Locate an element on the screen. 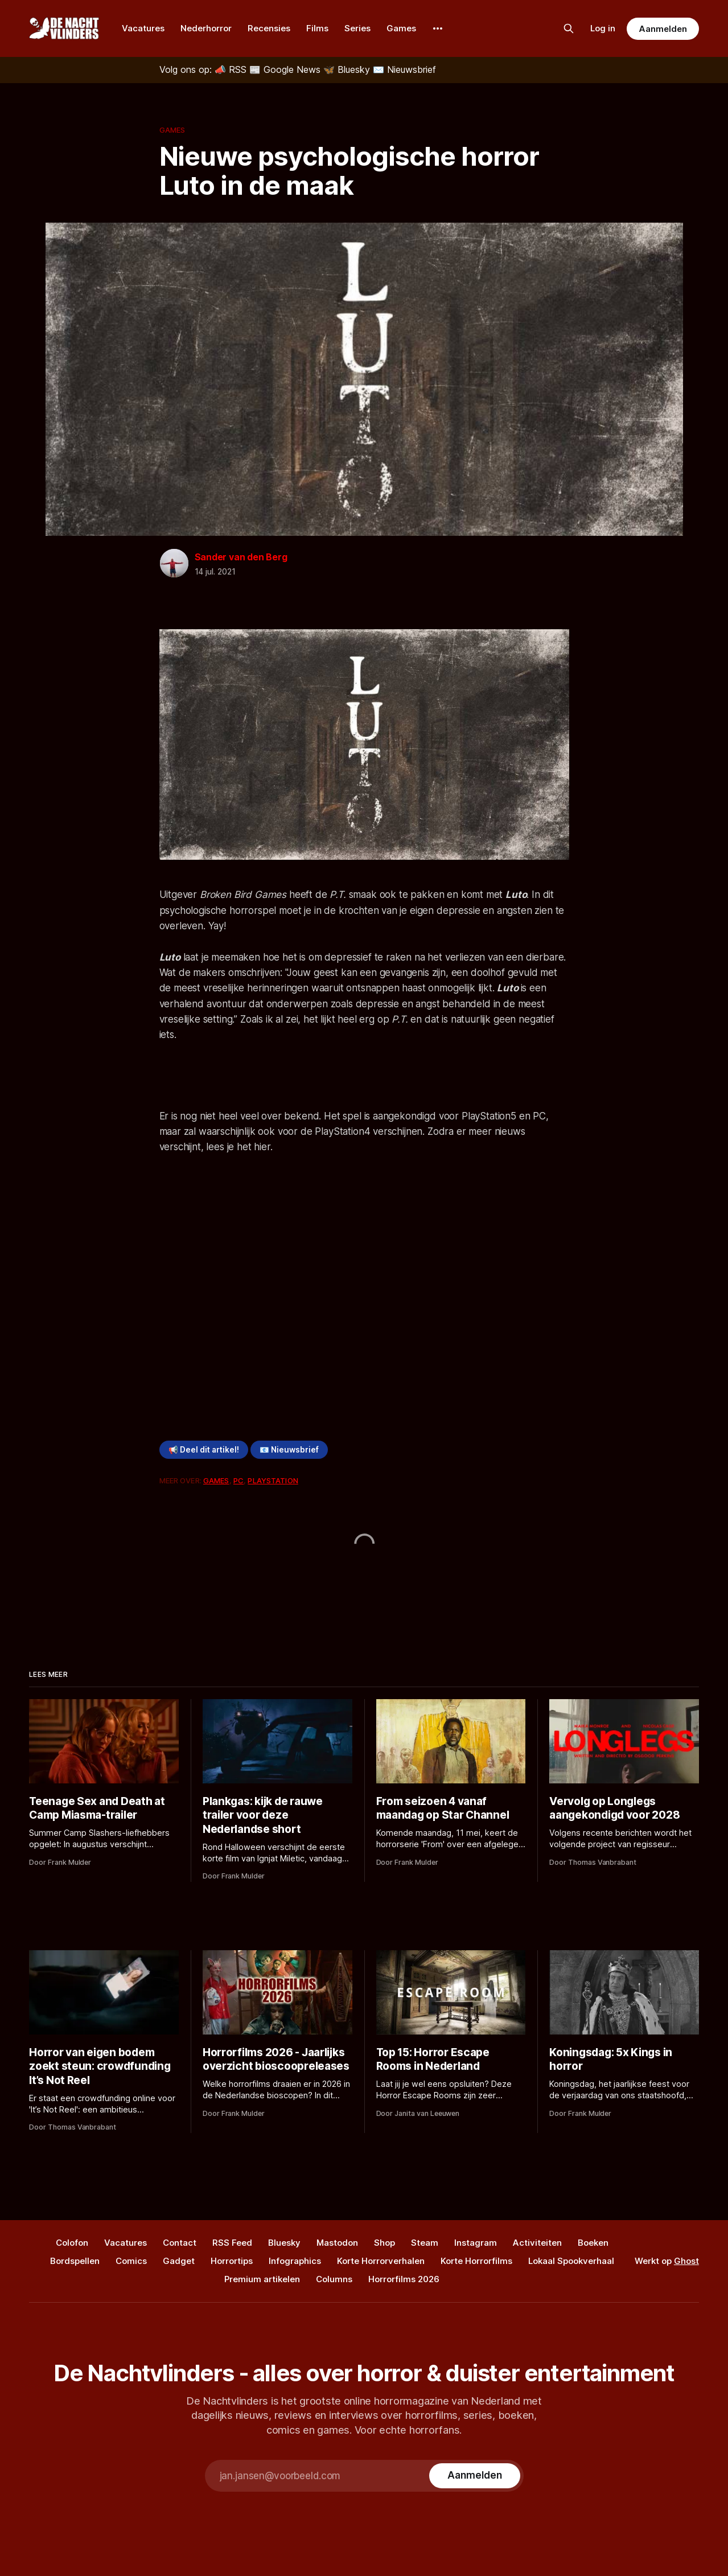 This screenshot has width=728, height=2576. Sander van den Berg is located at coordinates (241, 557).